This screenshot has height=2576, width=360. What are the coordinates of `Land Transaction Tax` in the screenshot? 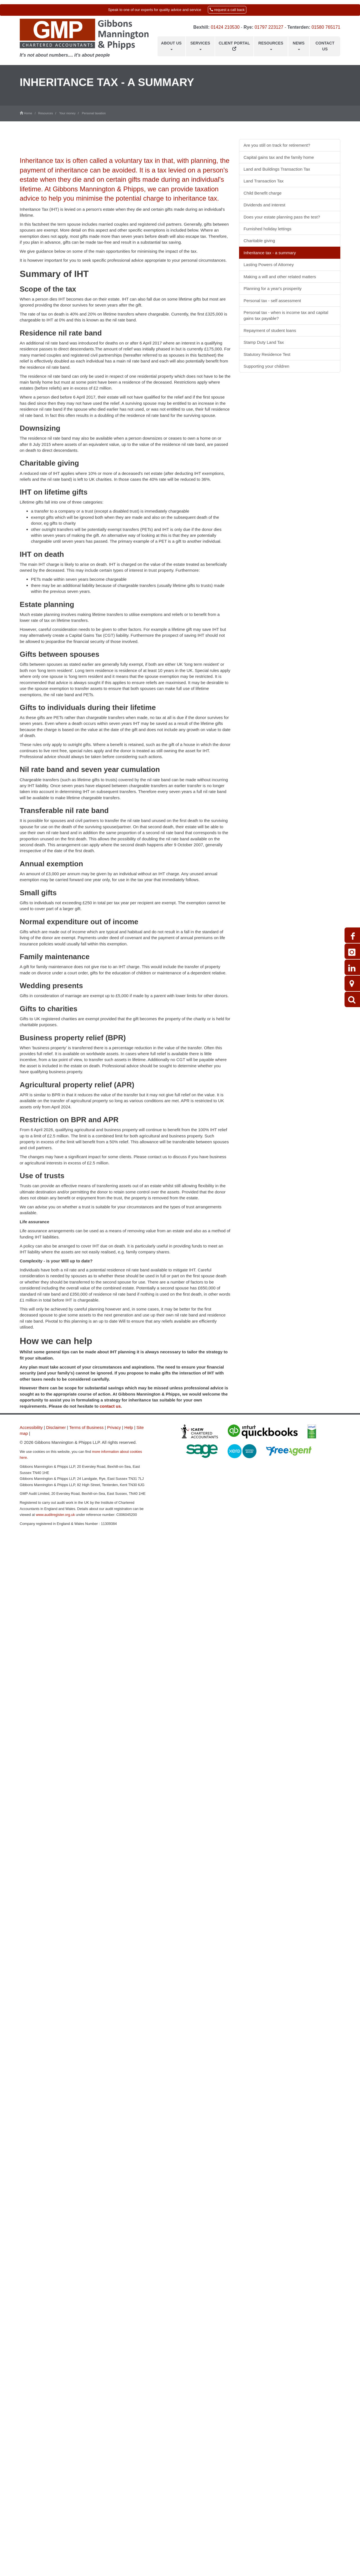 It's located at (264, 181).